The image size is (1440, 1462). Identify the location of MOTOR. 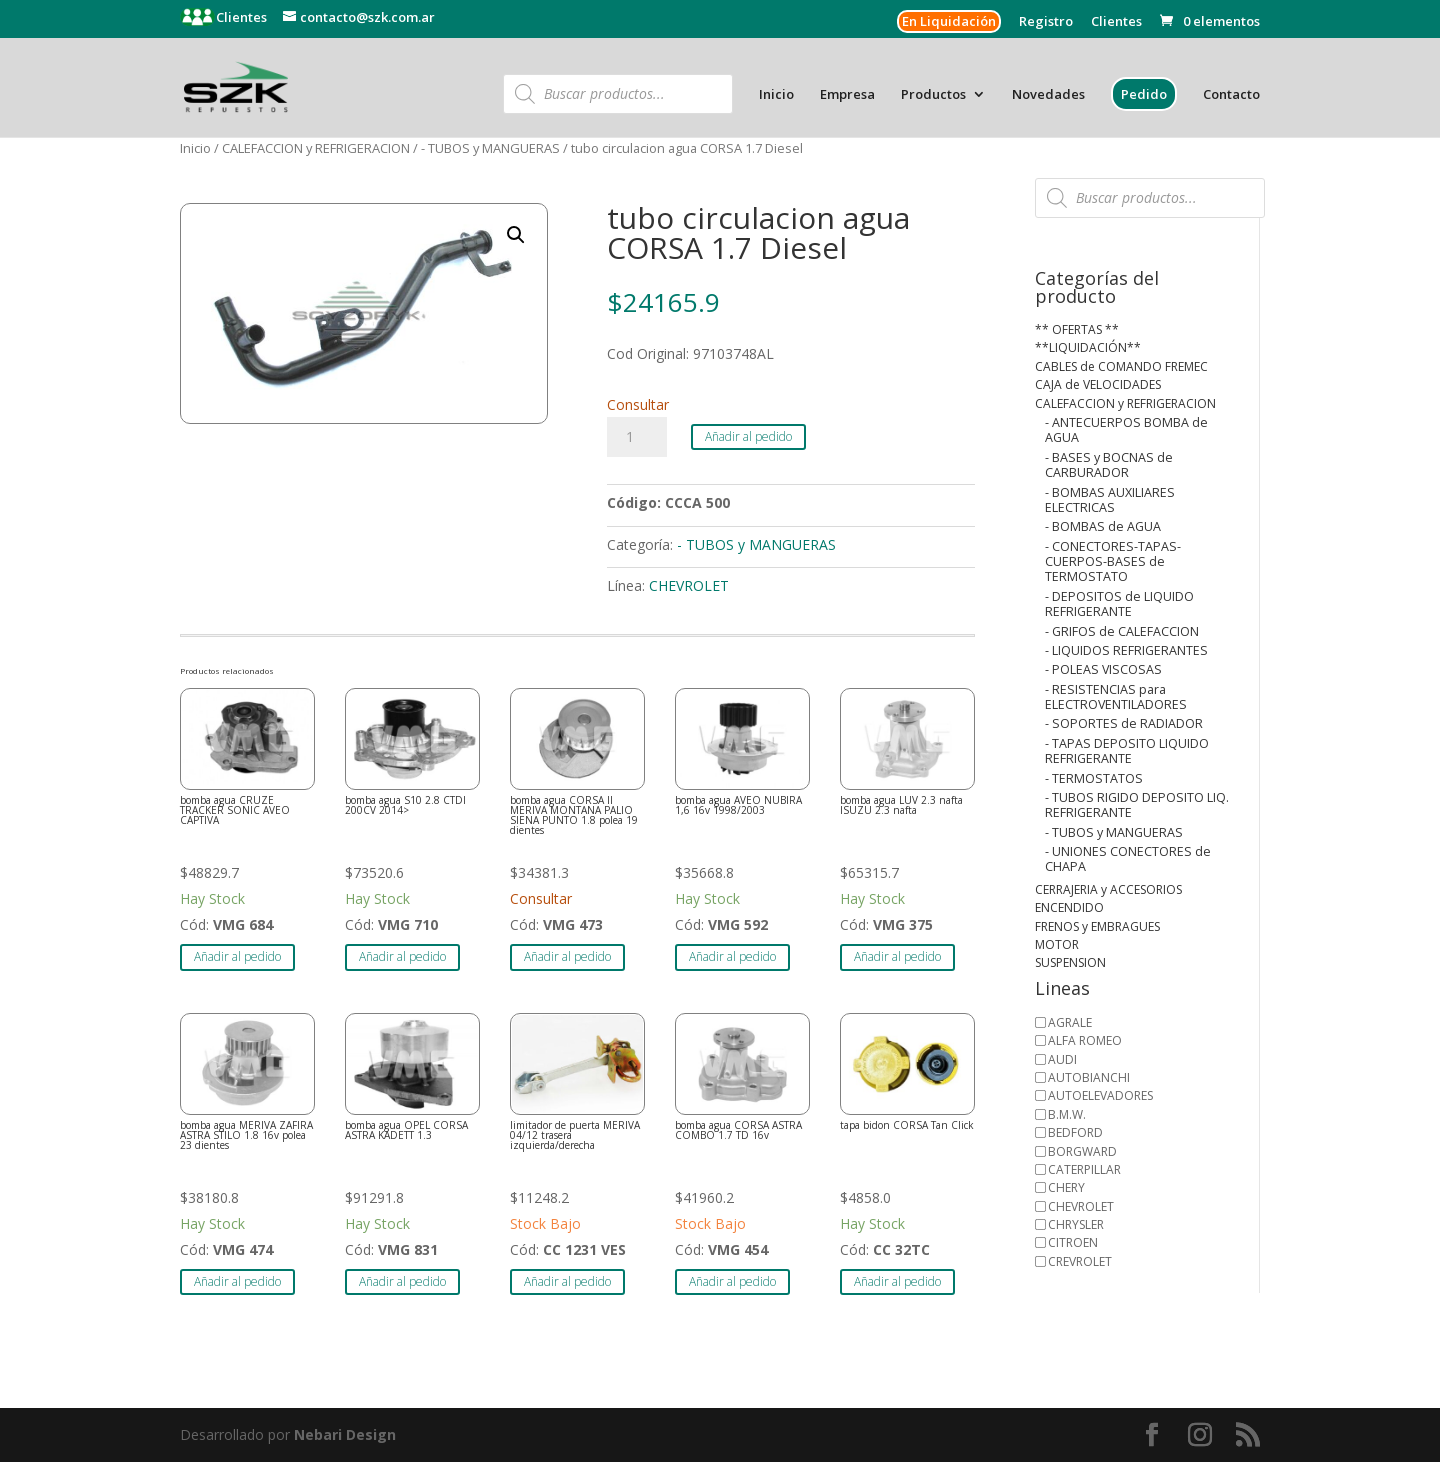
(1057, 944).